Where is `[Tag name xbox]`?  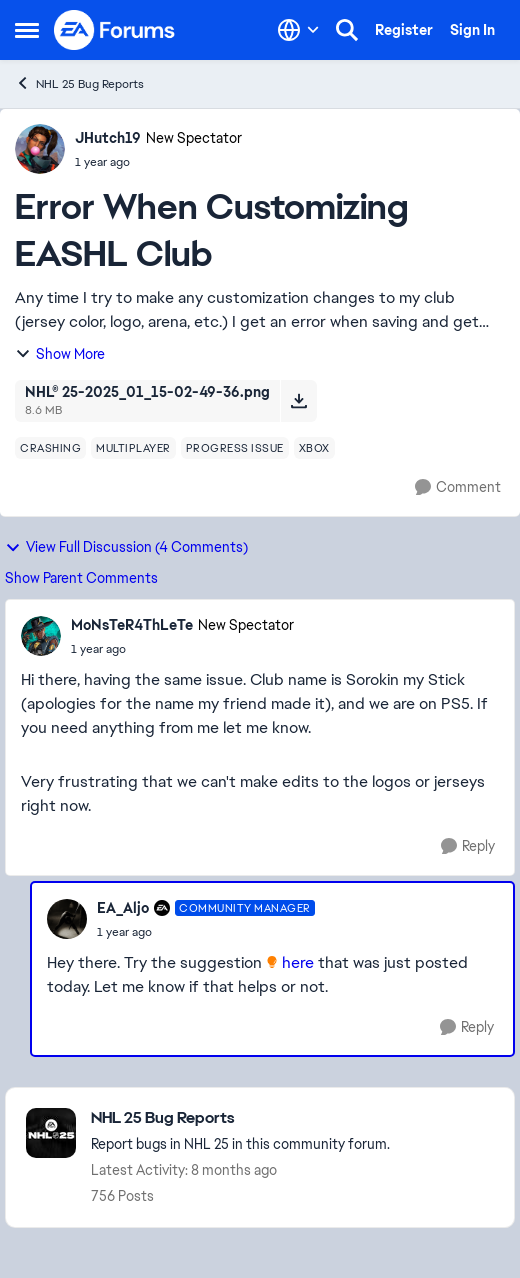 [Tag name xbox] is located at coordinates (314, 448).